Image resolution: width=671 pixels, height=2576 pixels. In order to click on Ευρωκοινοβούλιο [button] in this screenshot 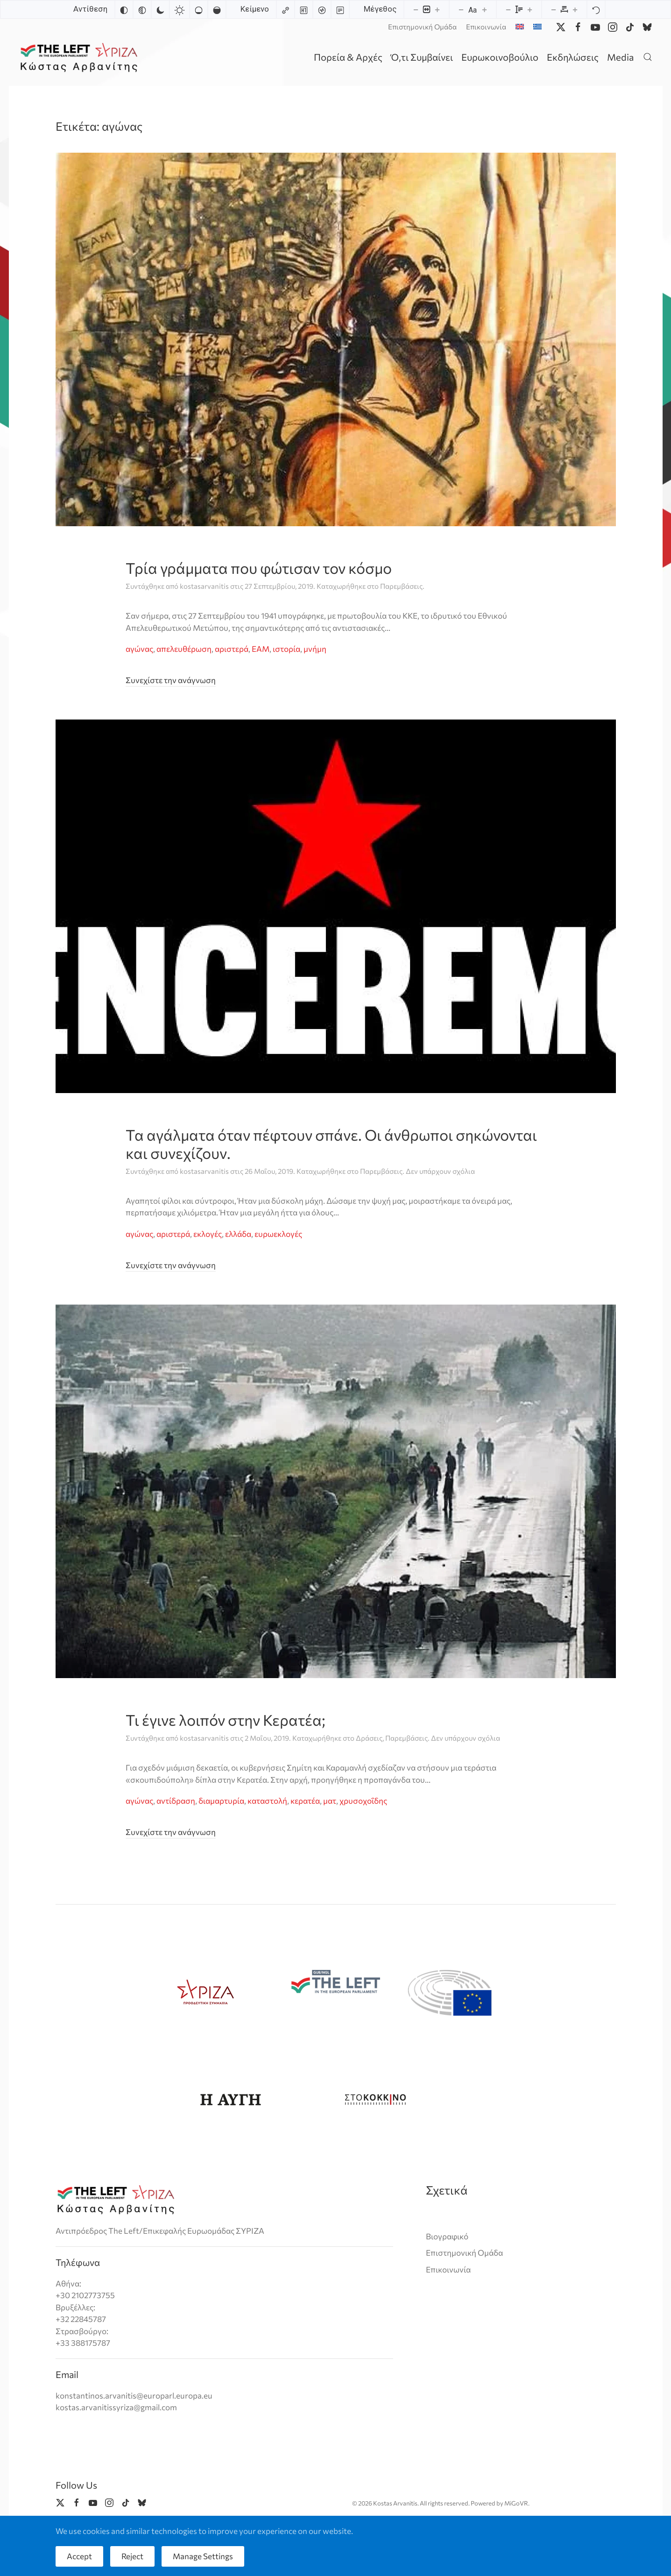, I will do `click(499, 57)`.